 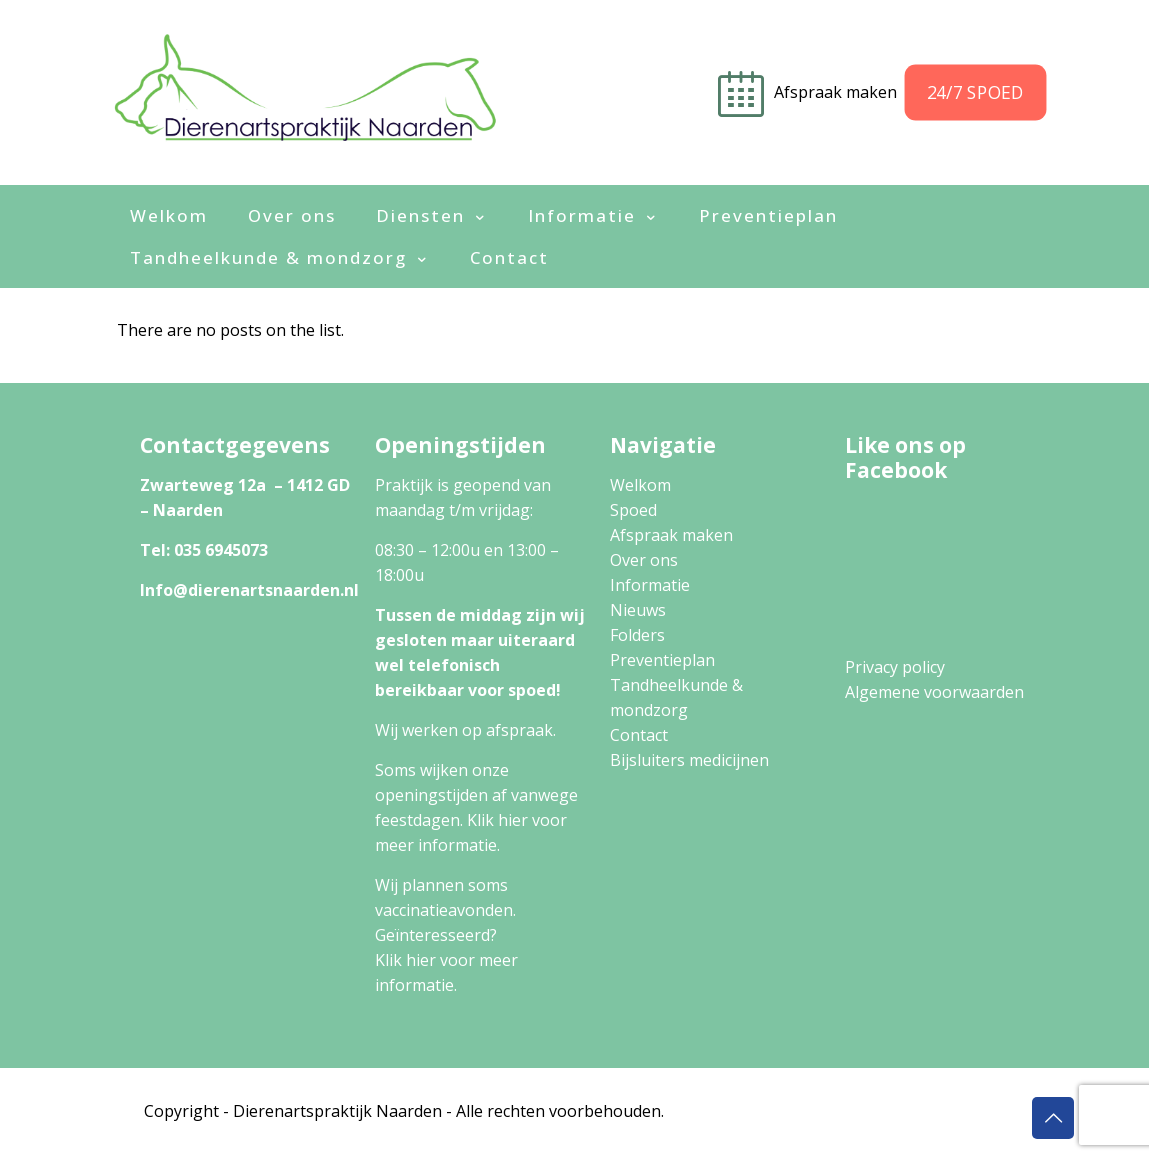 What do you see at coordinates (638, 610) in the screenshot?
I see `Nieuws` at bounding box center [638, 610].